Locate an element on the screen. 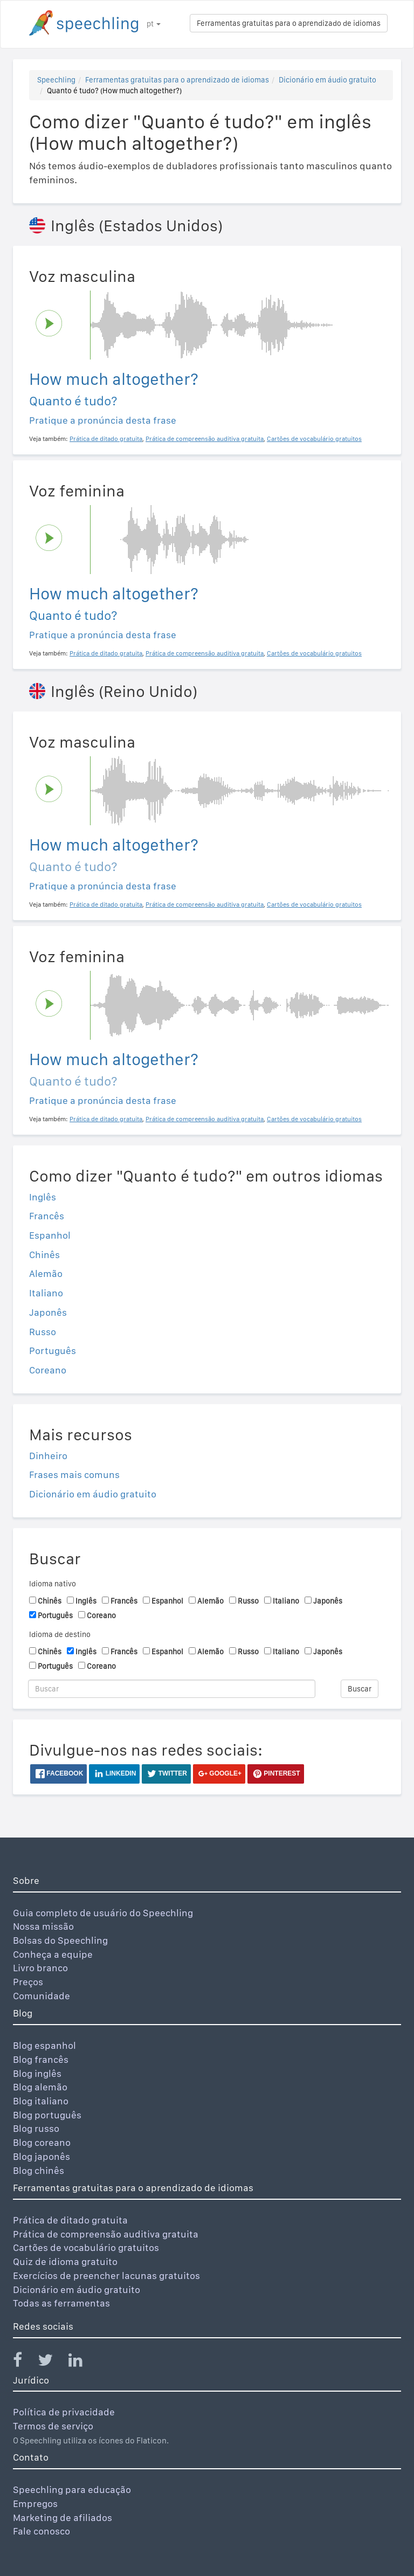 Image resolution: width=414 pixels, height=2576 pixels. Política de privacidade is located at coordinates (64, 2412).